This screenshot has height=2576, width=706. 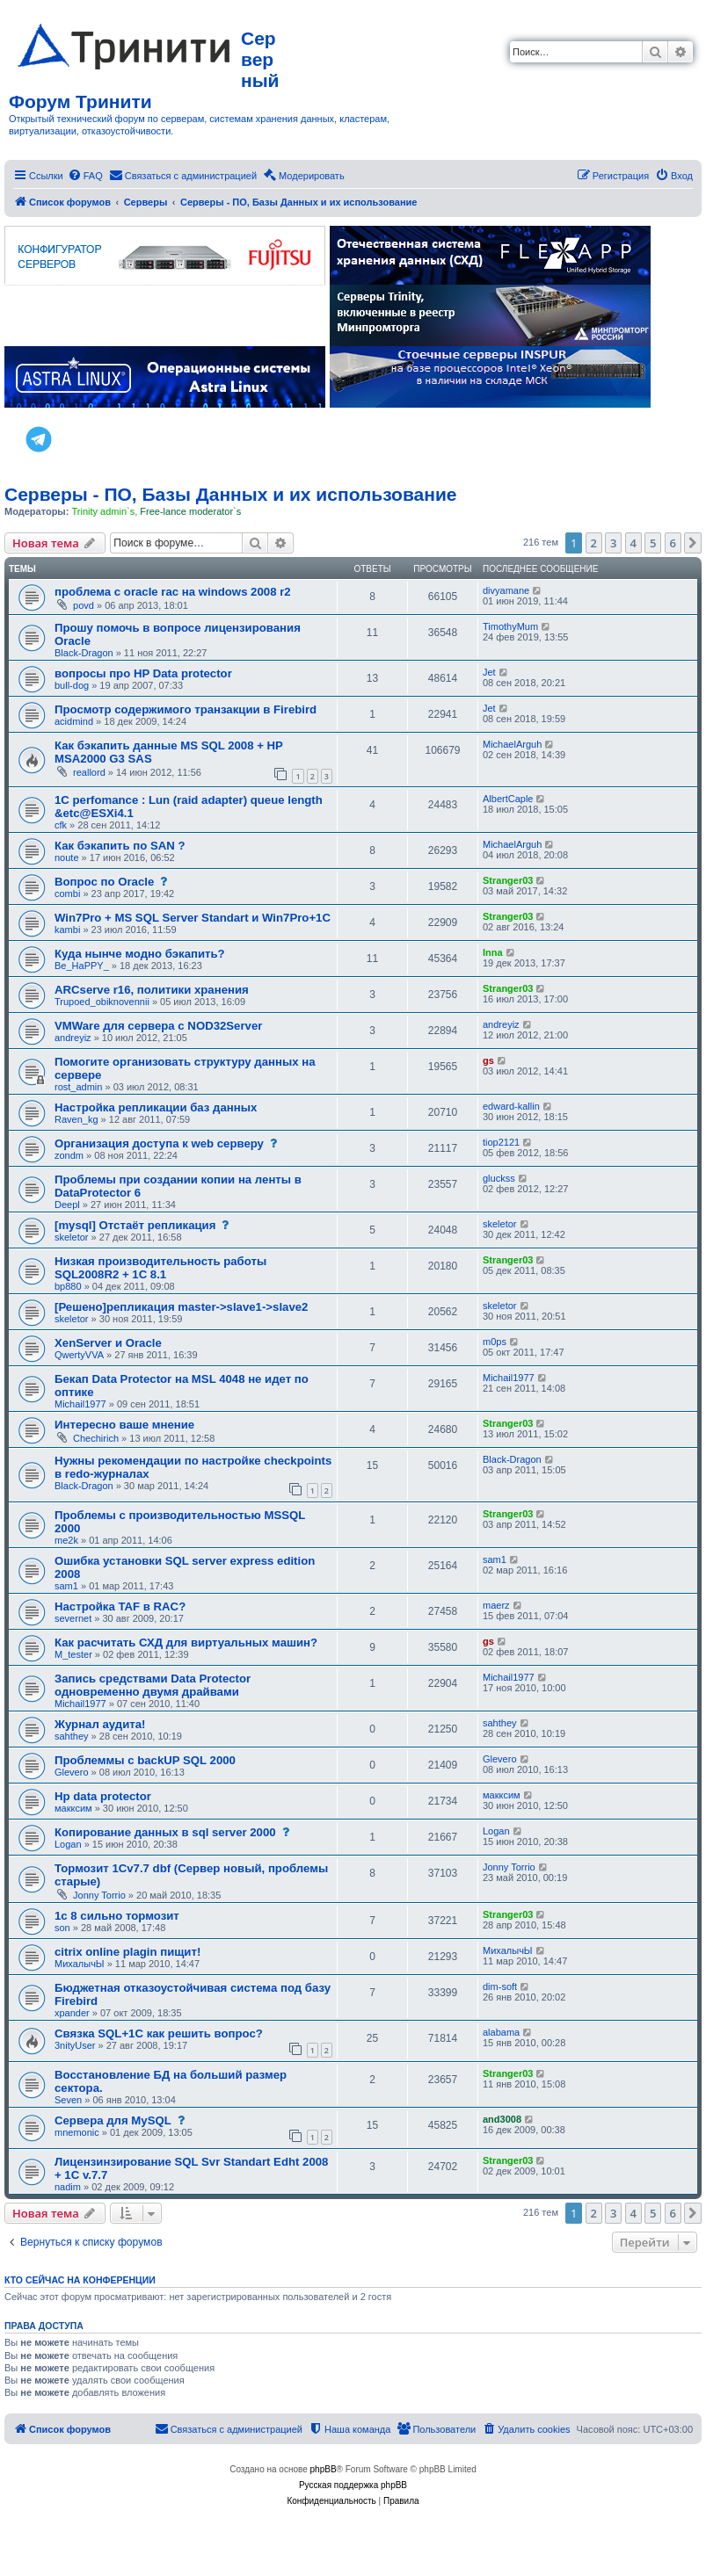 I want to click on Вопрос по Oracle, so click(x=104, y=881).